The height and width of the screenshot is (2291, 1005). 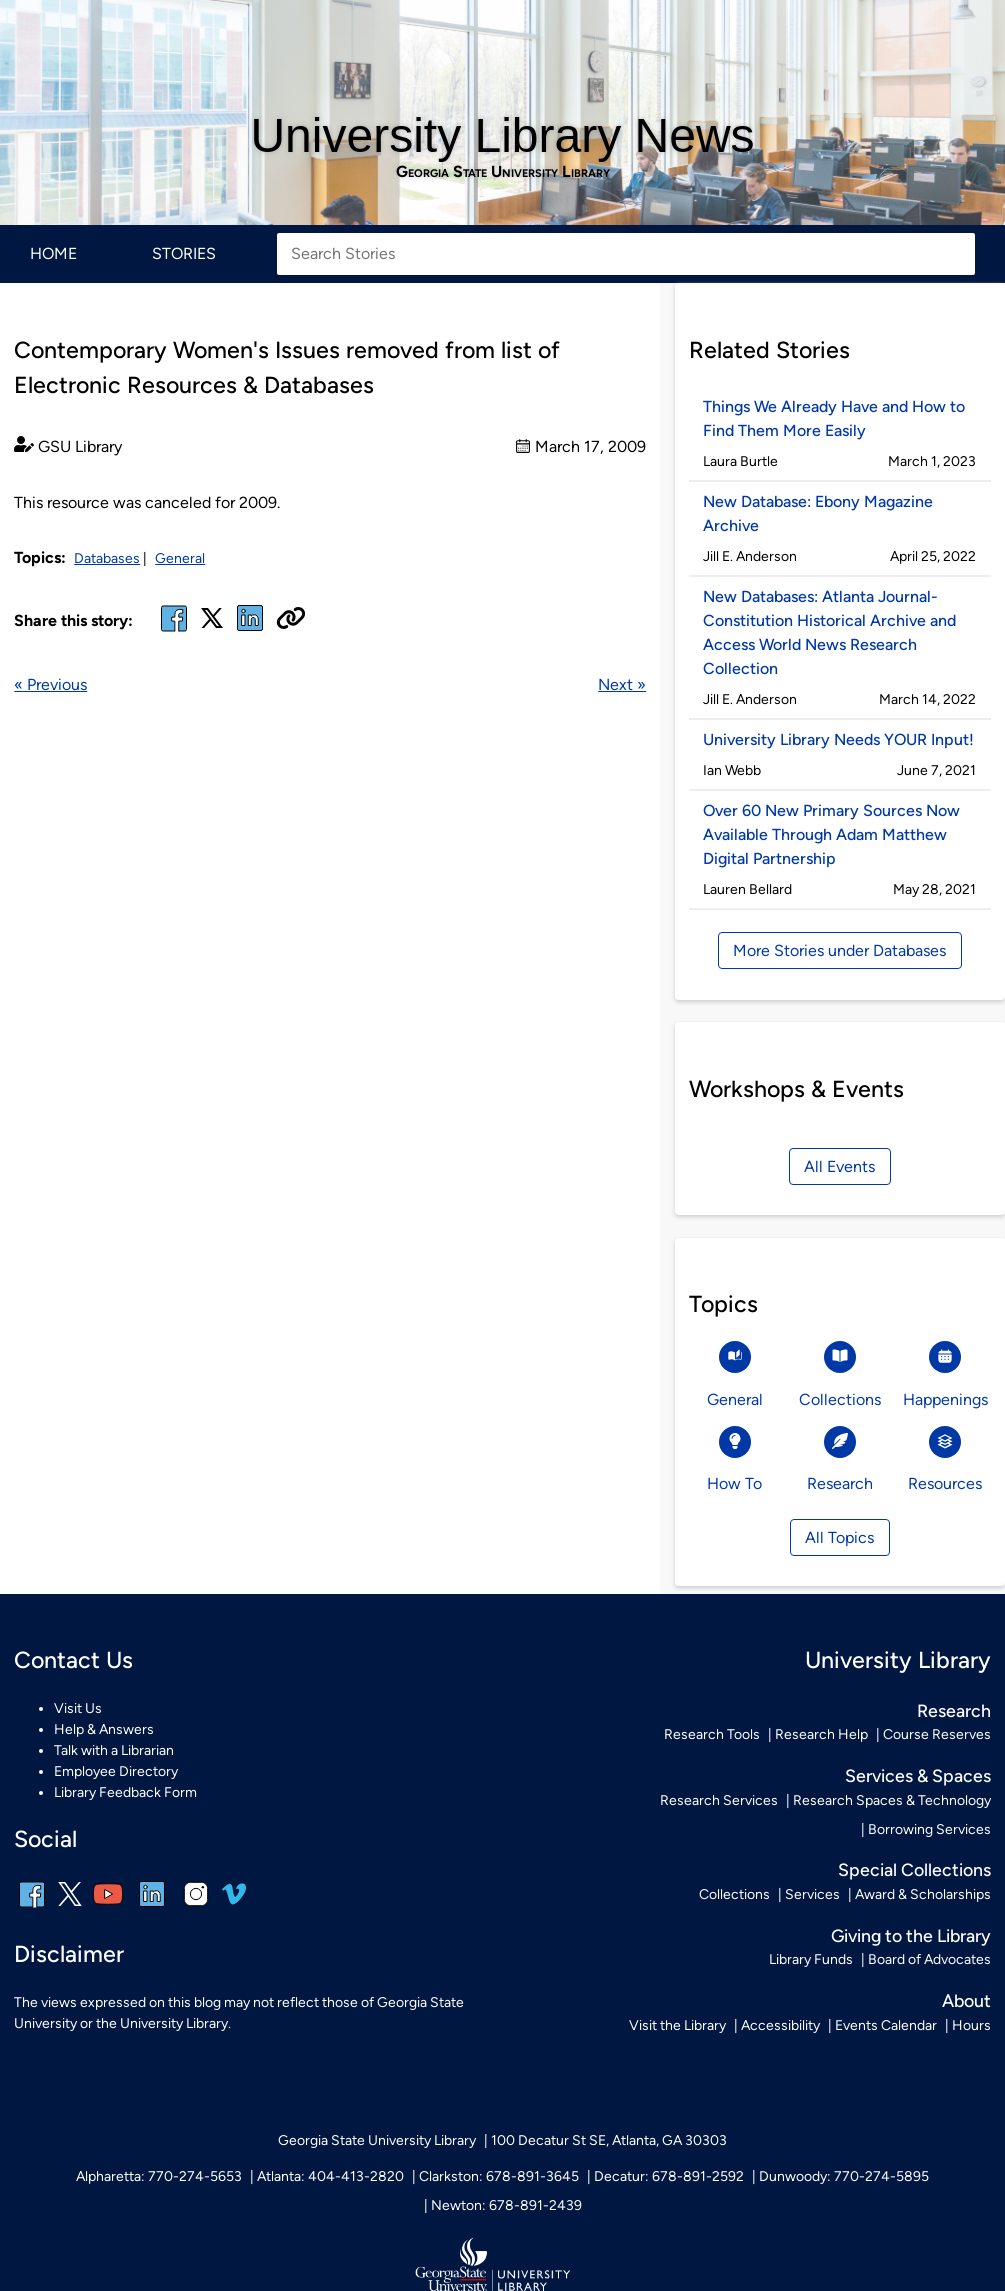 What do you see at coordinates (669, 2176) in the screenshot?
I see `Decatur: 678-891-2592` at bounding box center [669, 2176].